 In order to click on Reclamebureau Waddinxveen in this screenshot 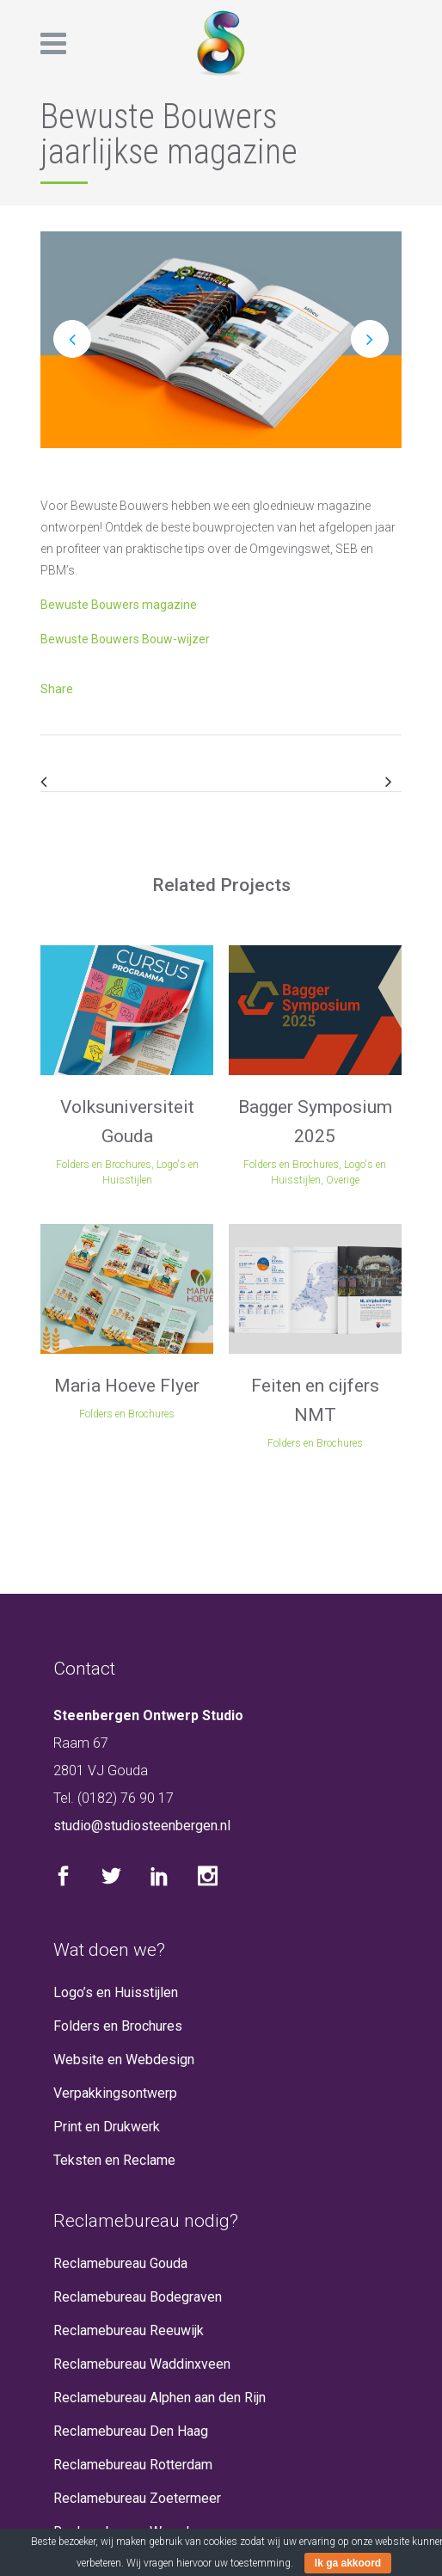, I will do `click(141, 2364)`.